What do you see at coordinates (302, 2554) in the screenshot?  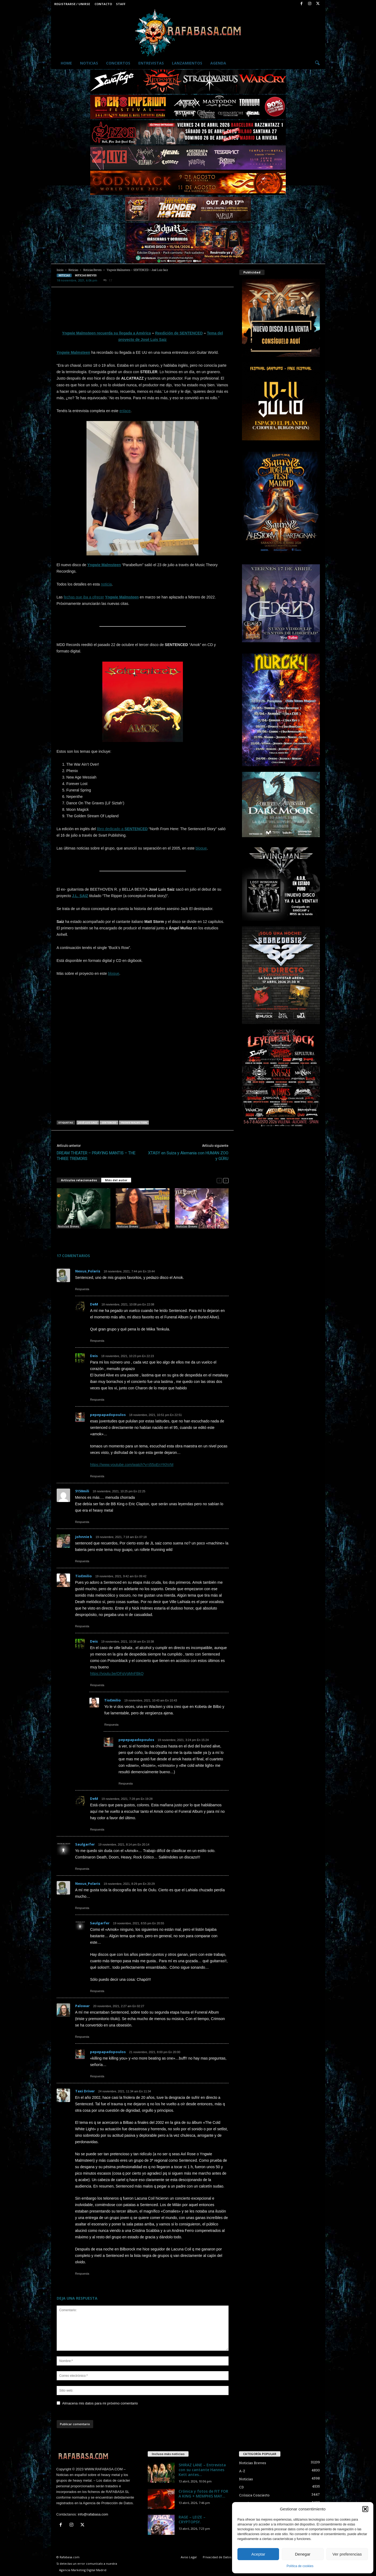 I see `Denegar` at bounding box center [302, 2554].